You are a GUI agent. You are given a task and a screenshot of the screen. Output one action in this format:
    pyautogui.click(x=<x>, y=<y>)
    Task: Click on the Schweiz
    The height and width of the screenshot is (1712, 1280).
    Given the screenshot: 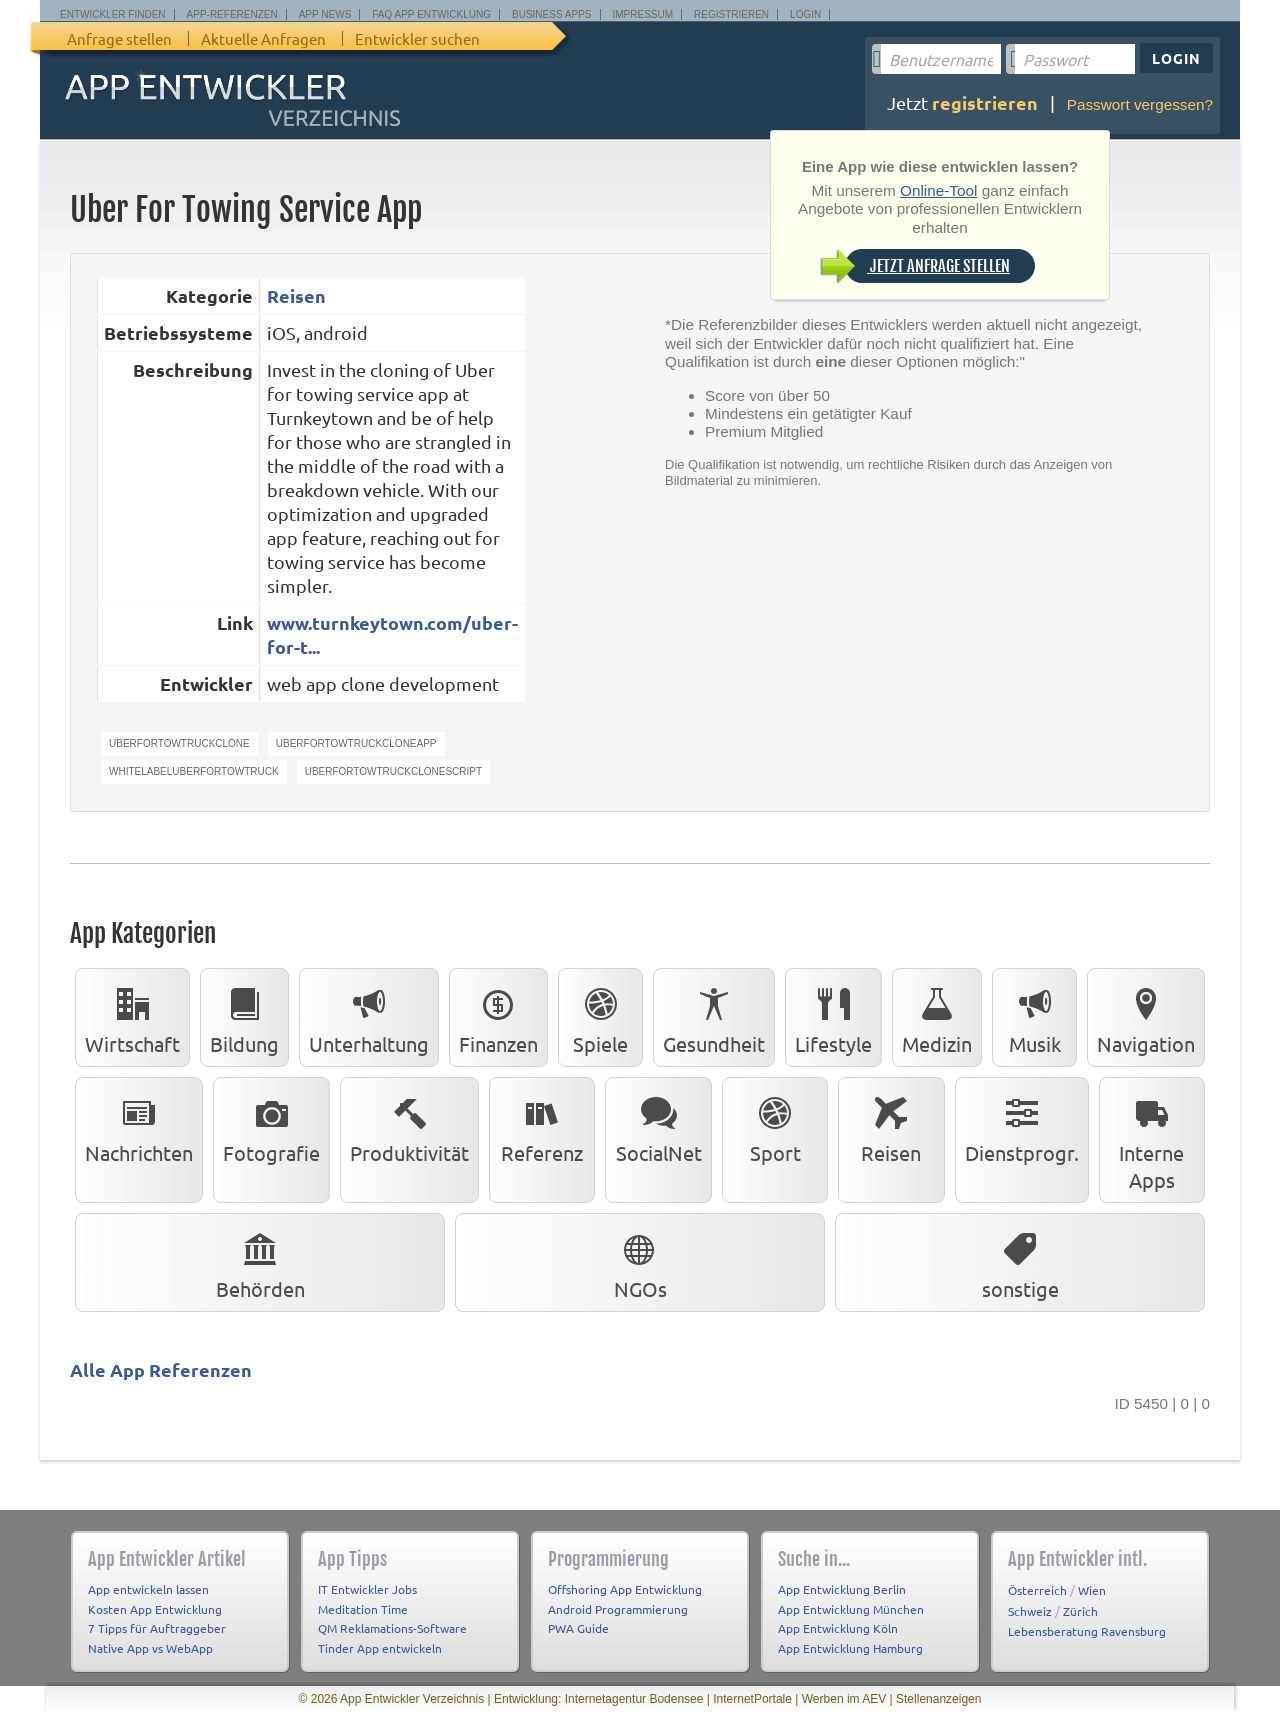 What is the action you would take?
    pyautogui.click(x=1030, y=1611)
    